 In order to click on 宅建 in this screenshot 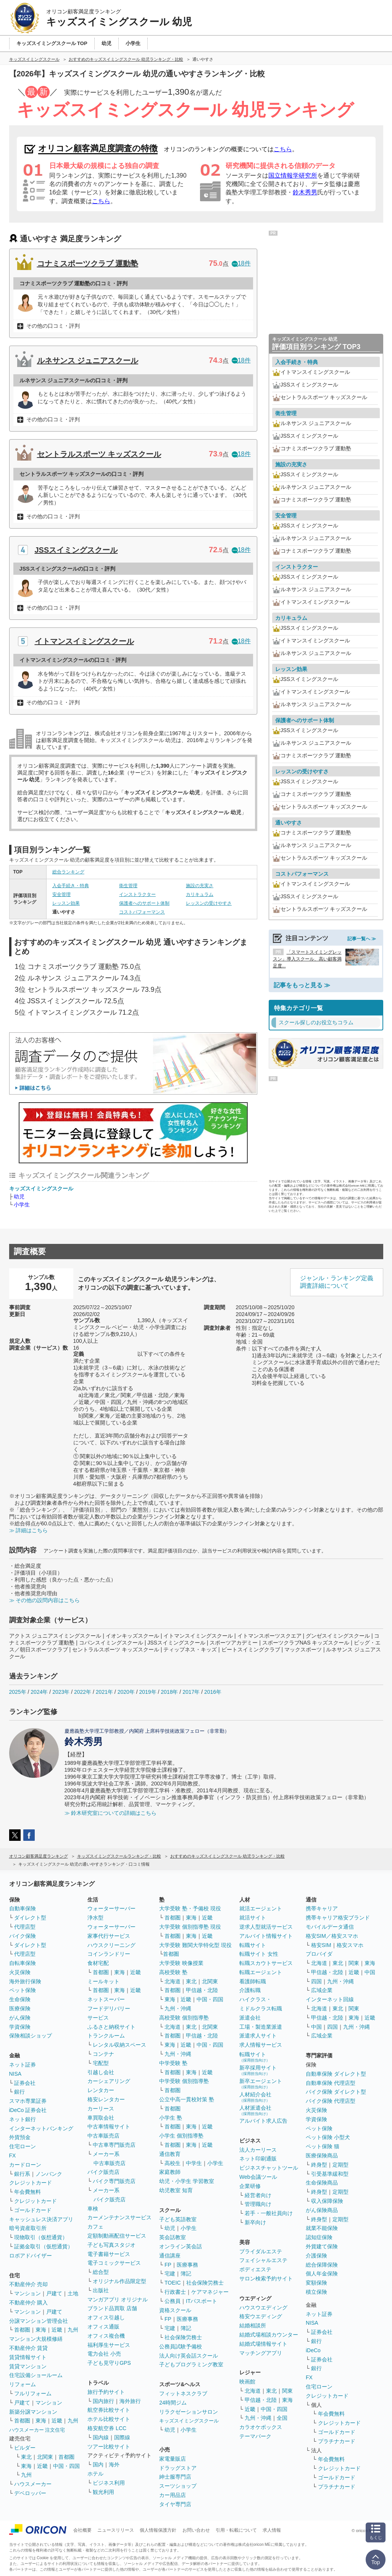, I will do `click(170, 2273)`.